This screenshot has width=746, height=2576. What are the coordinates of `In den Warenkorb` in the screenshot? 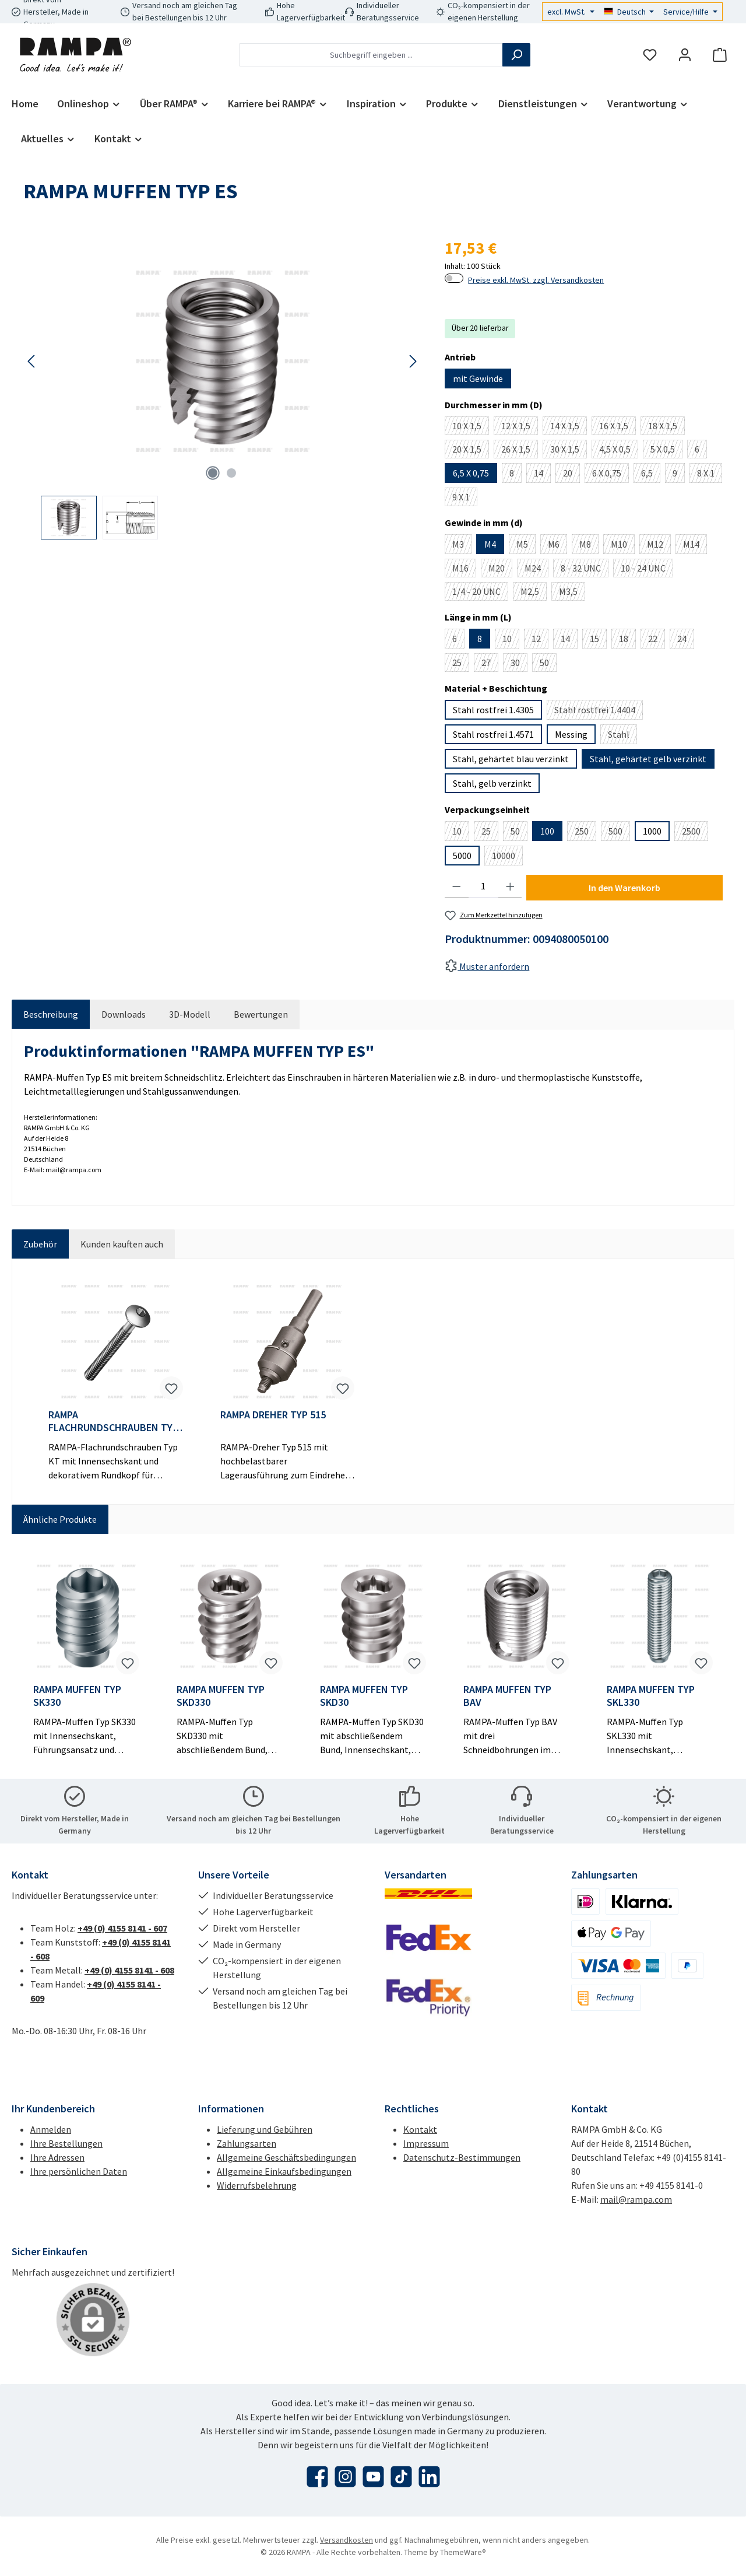 It's located at (624, 887).